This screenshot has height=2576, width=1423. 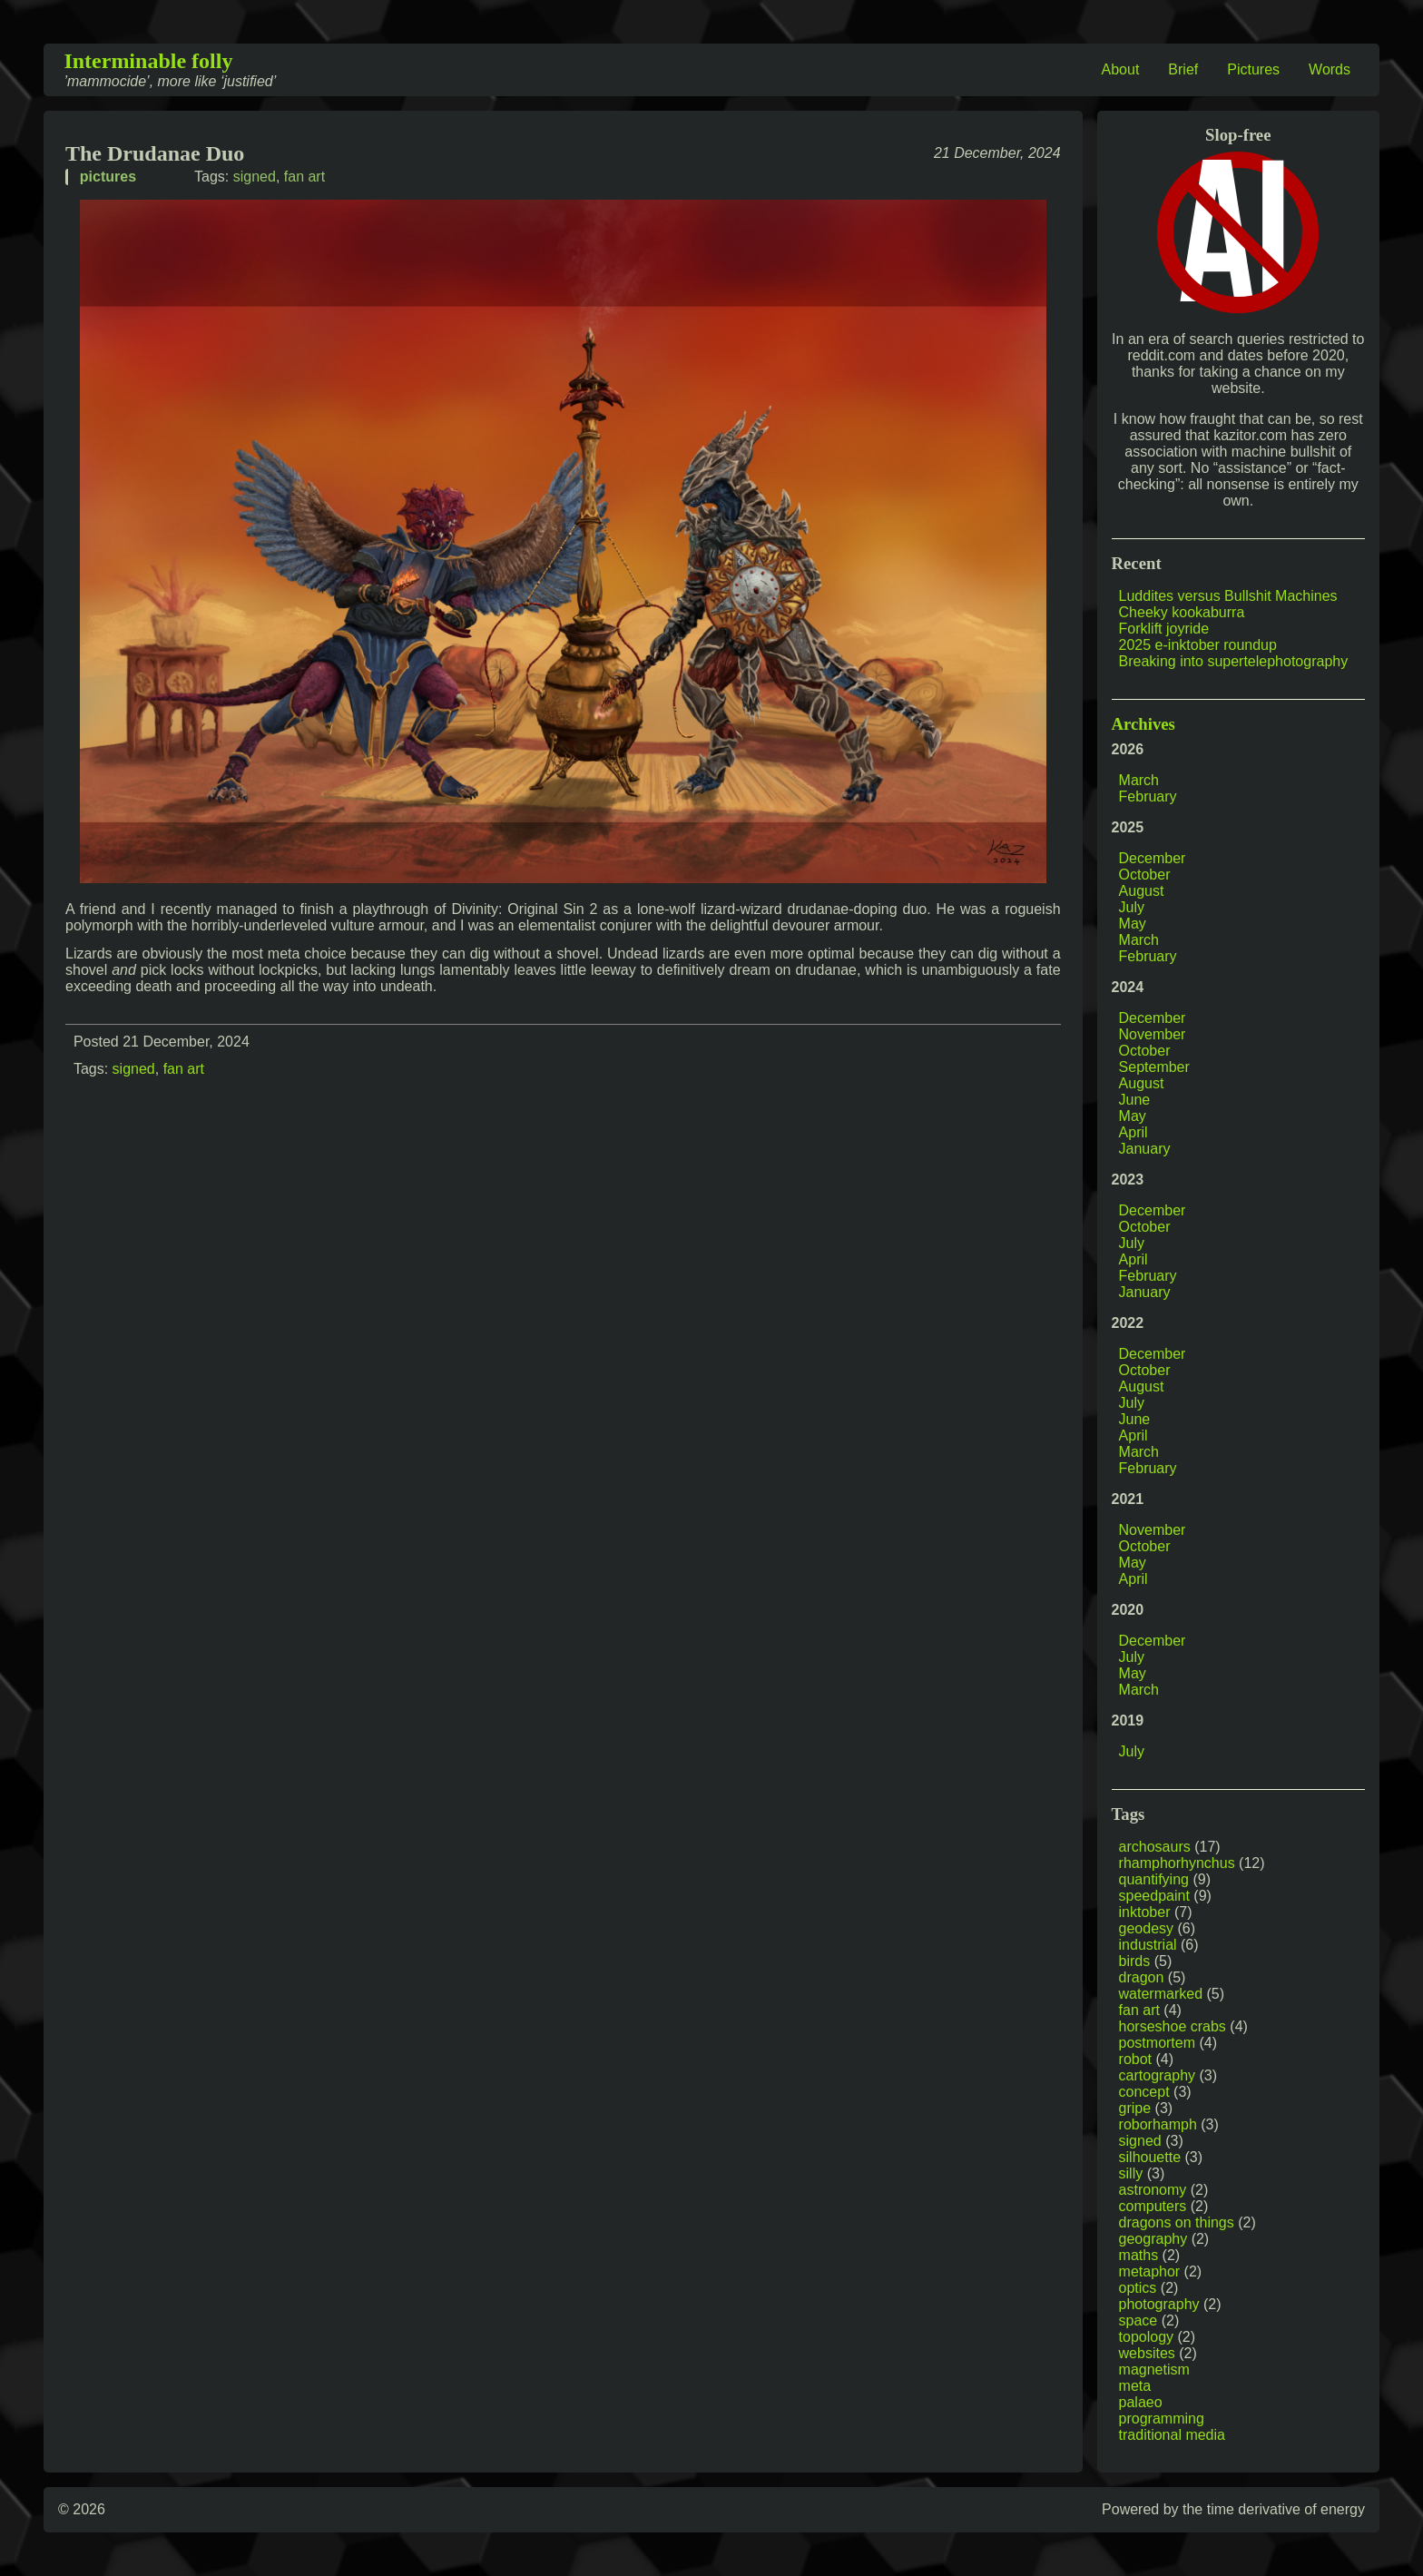 What do you see at coordinates (1135, 1961) in the screenshot?
I see `birds` at bounding box center [1135, 1961].